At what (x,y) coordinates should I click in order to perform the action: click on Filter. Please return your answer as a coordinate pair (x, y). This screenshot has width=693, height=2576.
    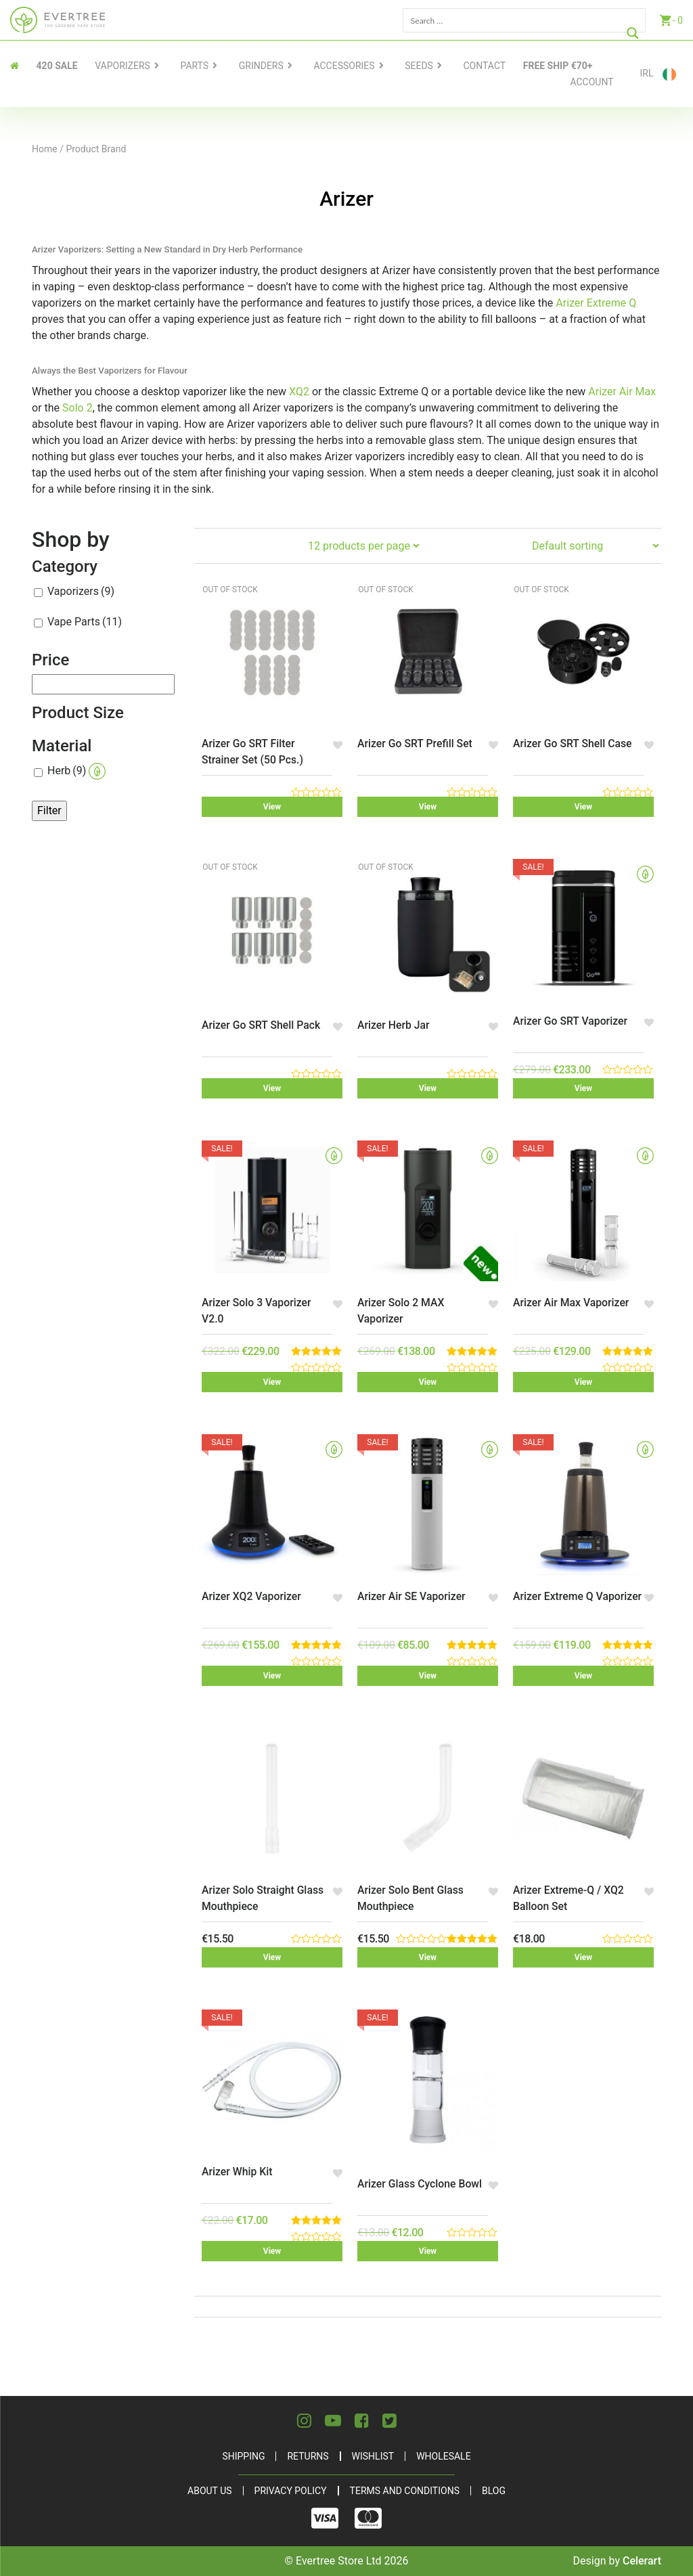
    Looking at the image, I should click on (49, 810).